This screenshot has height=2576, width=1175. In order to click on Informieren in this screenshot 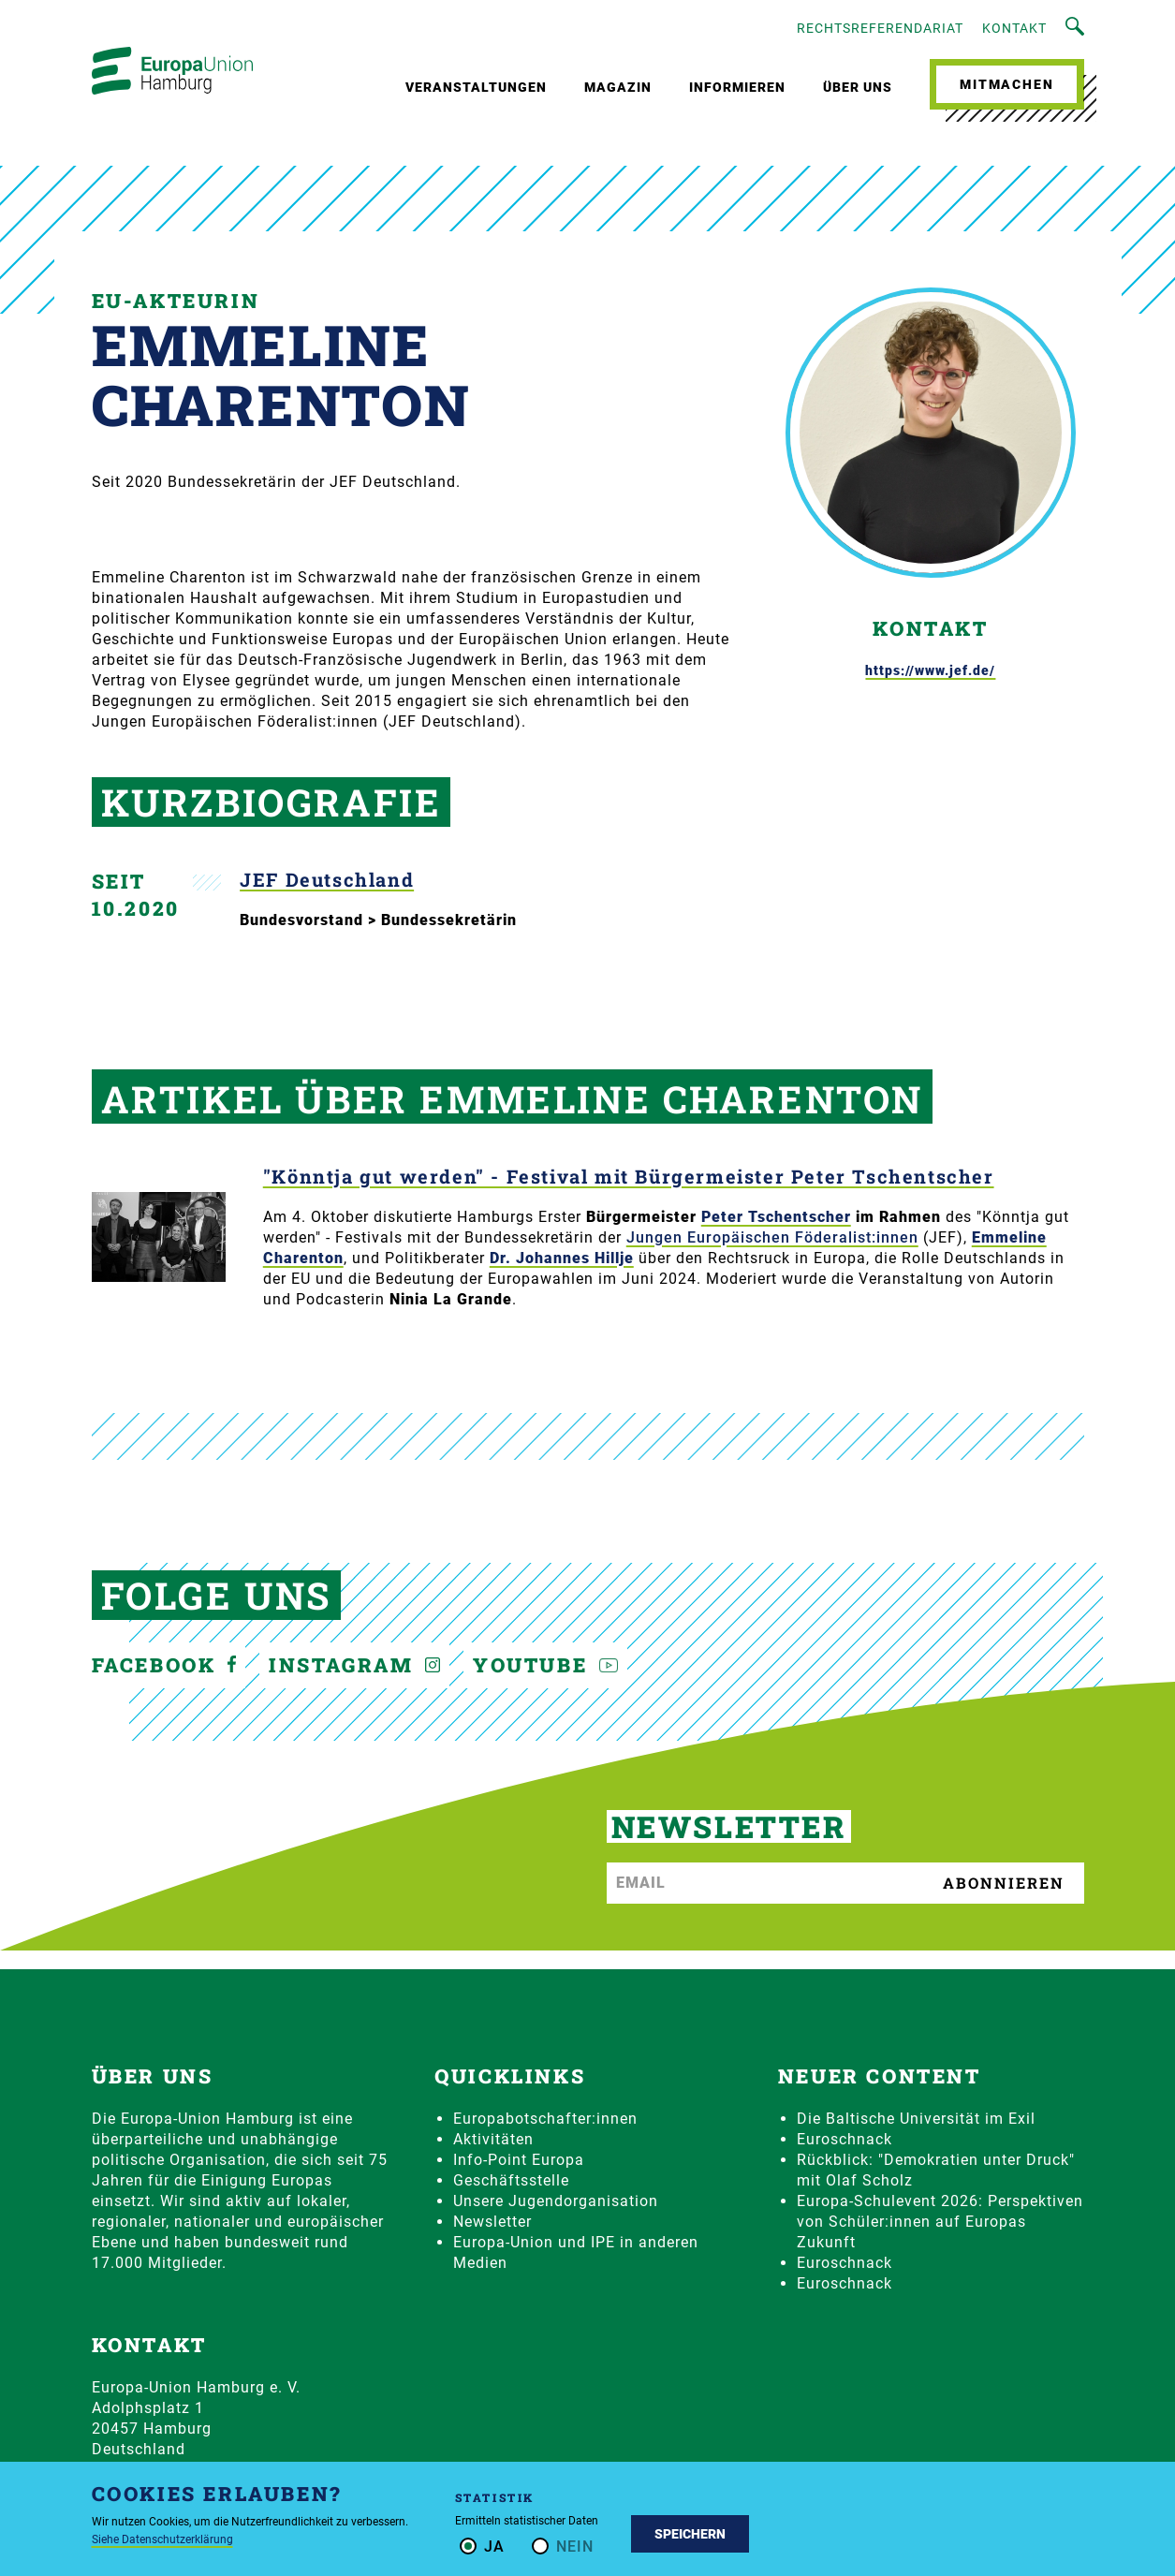, I will do `click(737, 87)`.